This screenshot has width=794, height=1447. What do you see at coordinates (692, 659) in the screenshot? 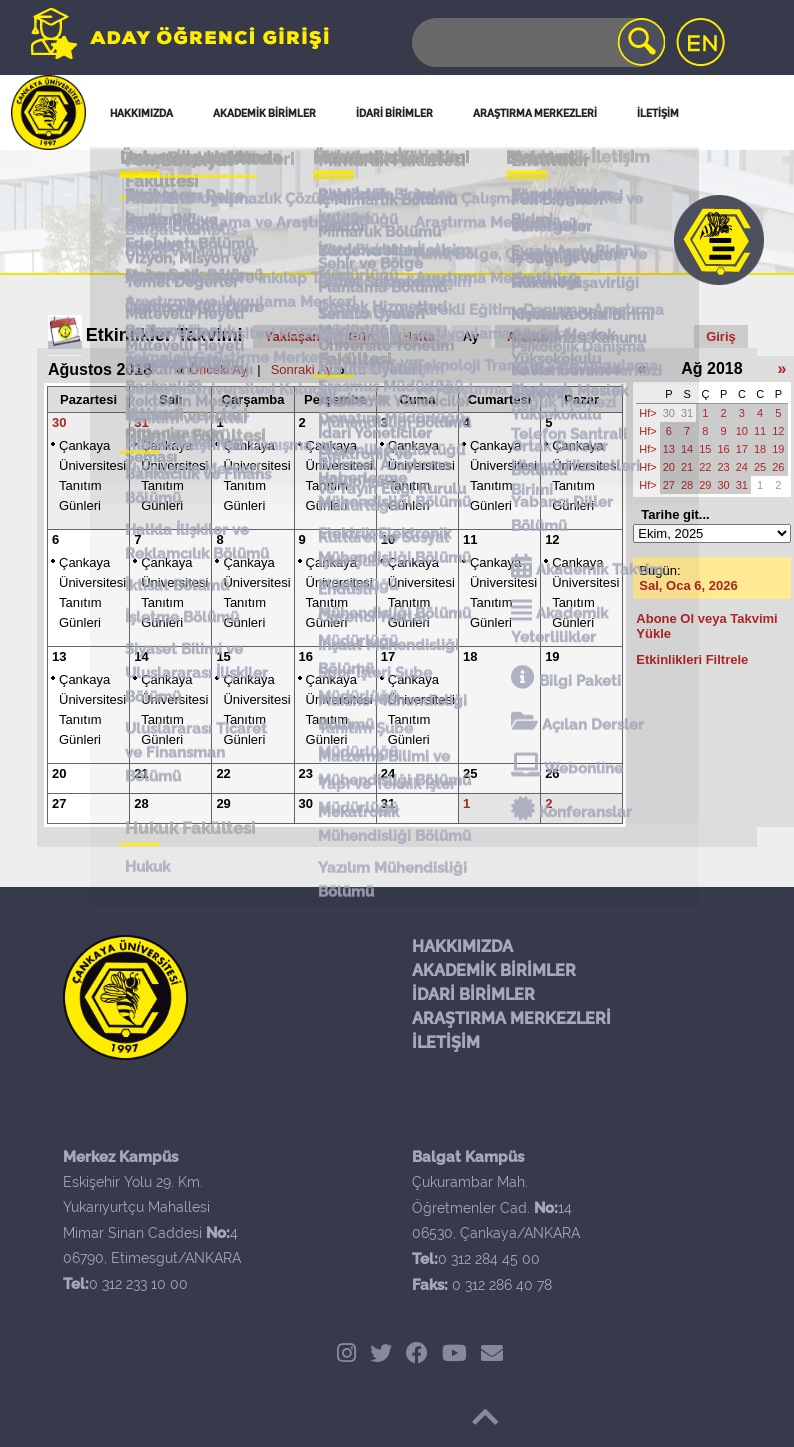
I see `Etkinlikleri Filtrele` at bounding box center [692, 659].